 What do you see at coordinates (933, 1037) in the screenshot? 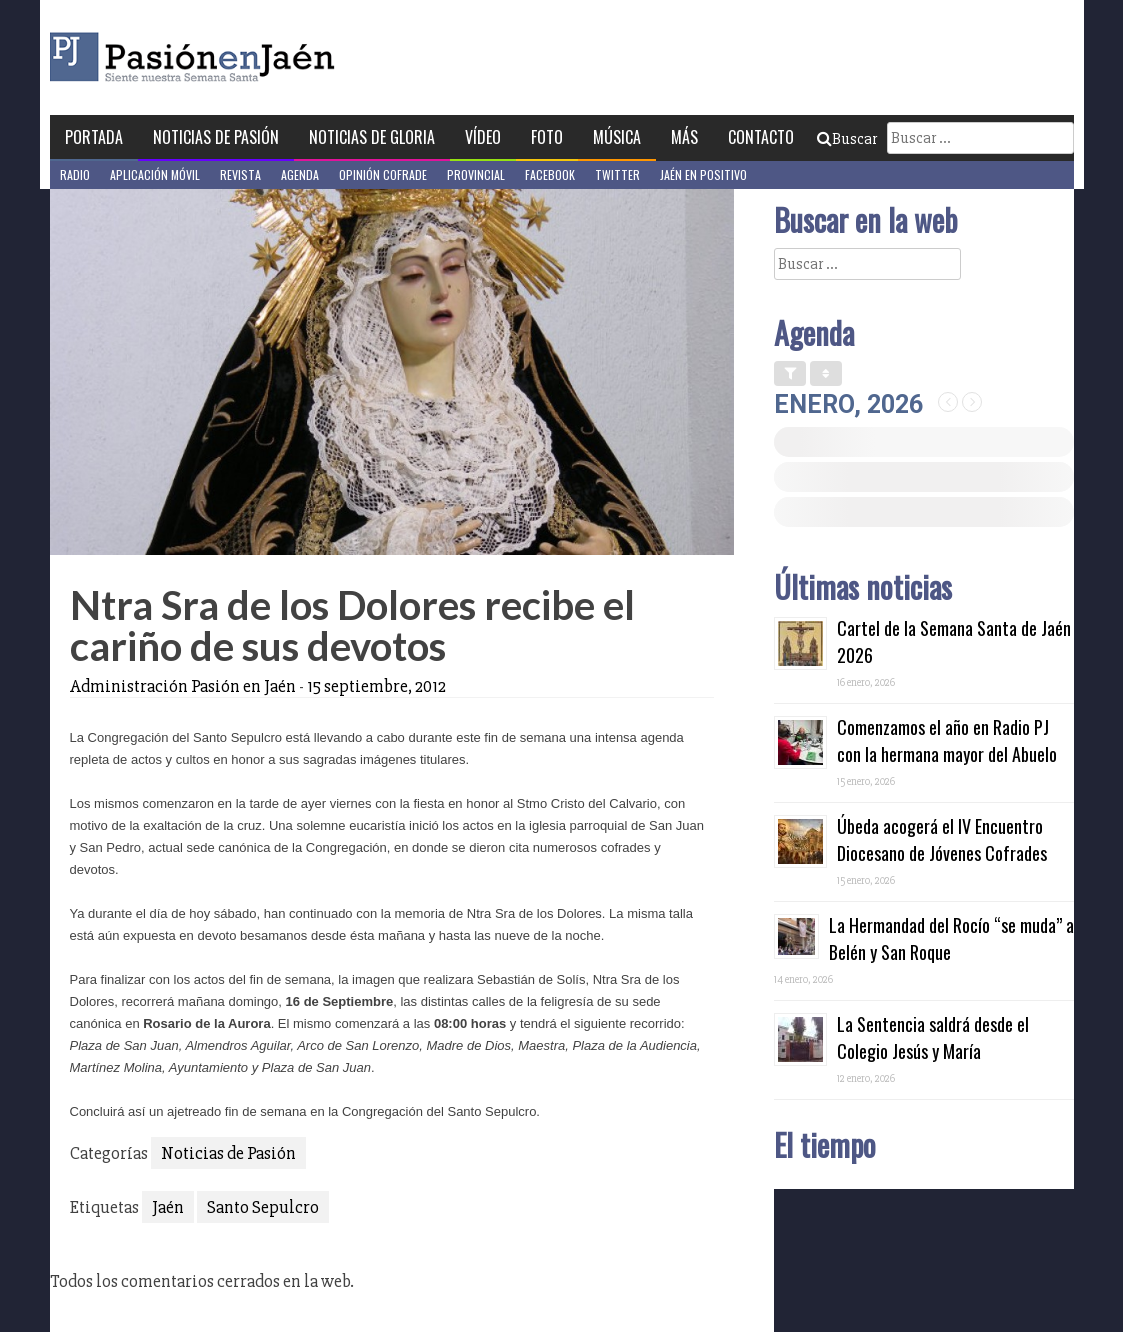
I see `La Sentencia saldrá desde el Colegio Jesús y María` at bounding box center [933, 1037].